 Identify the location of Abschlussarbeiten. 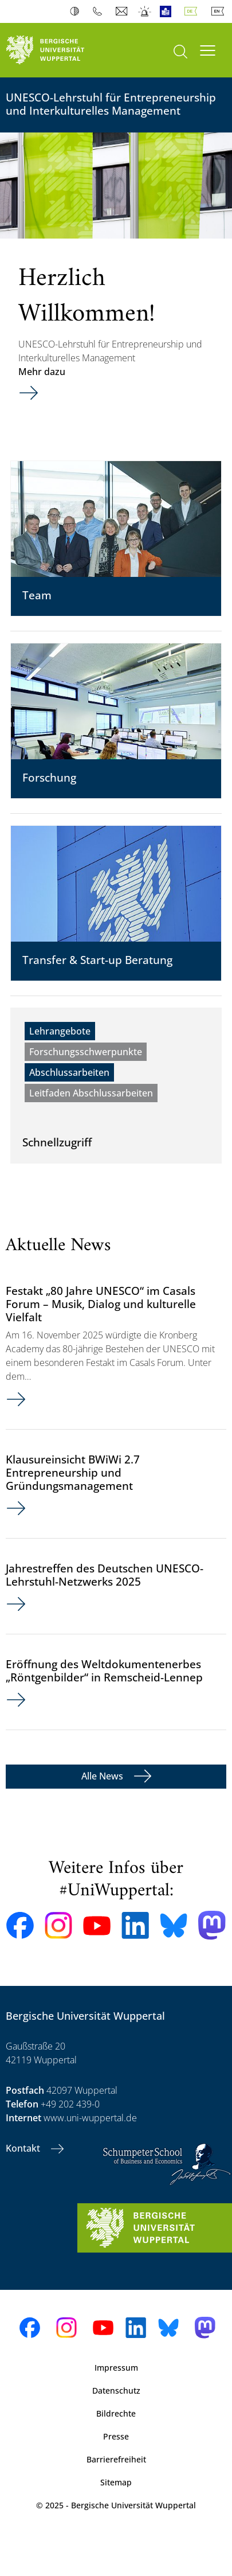
(69, 1072).